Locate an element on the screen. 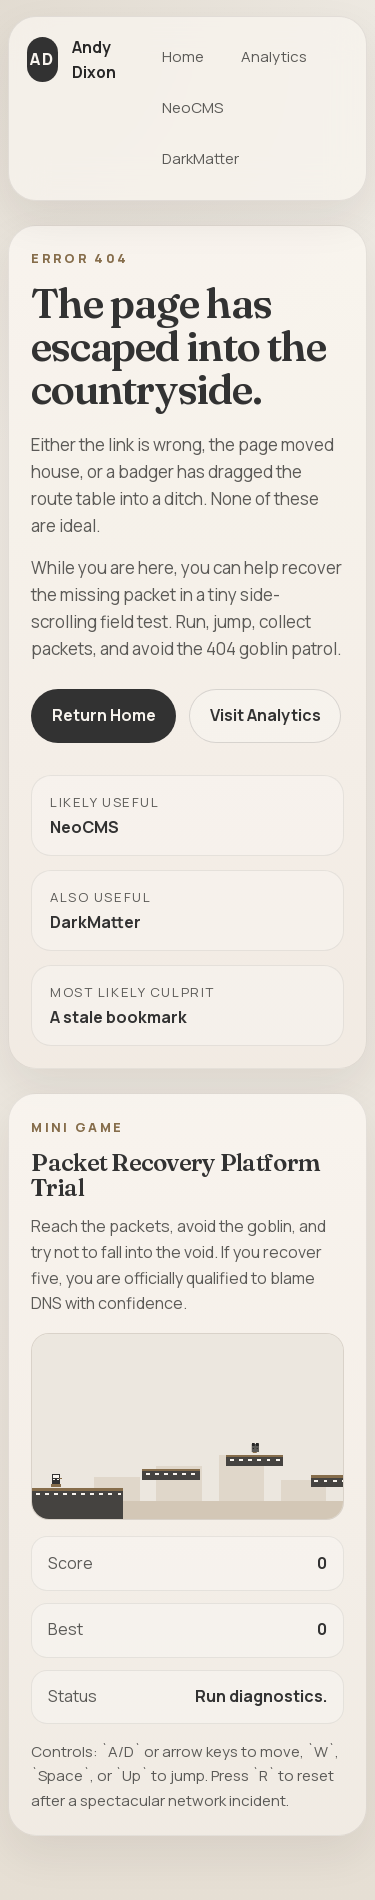 The image size is (375, 1900). NeoCMS is located at coordinates (192, 107).